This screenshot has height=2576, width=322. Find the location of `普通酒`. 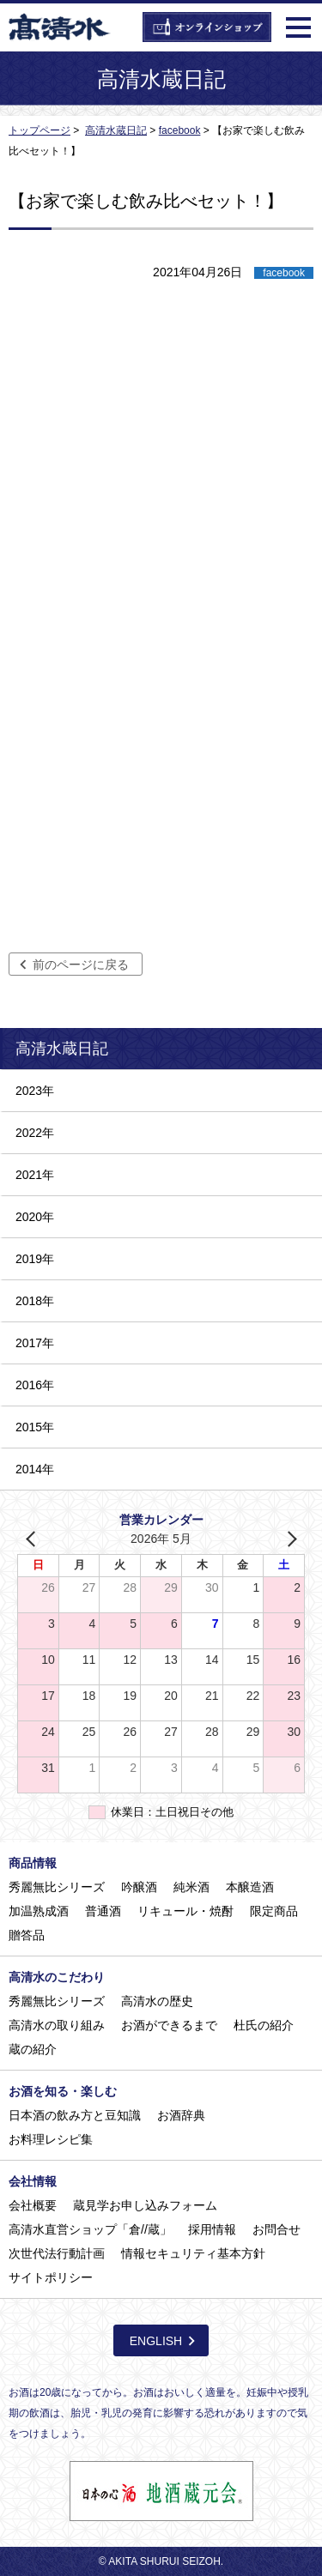

普通酒 is located at coordinates (103, 1911).